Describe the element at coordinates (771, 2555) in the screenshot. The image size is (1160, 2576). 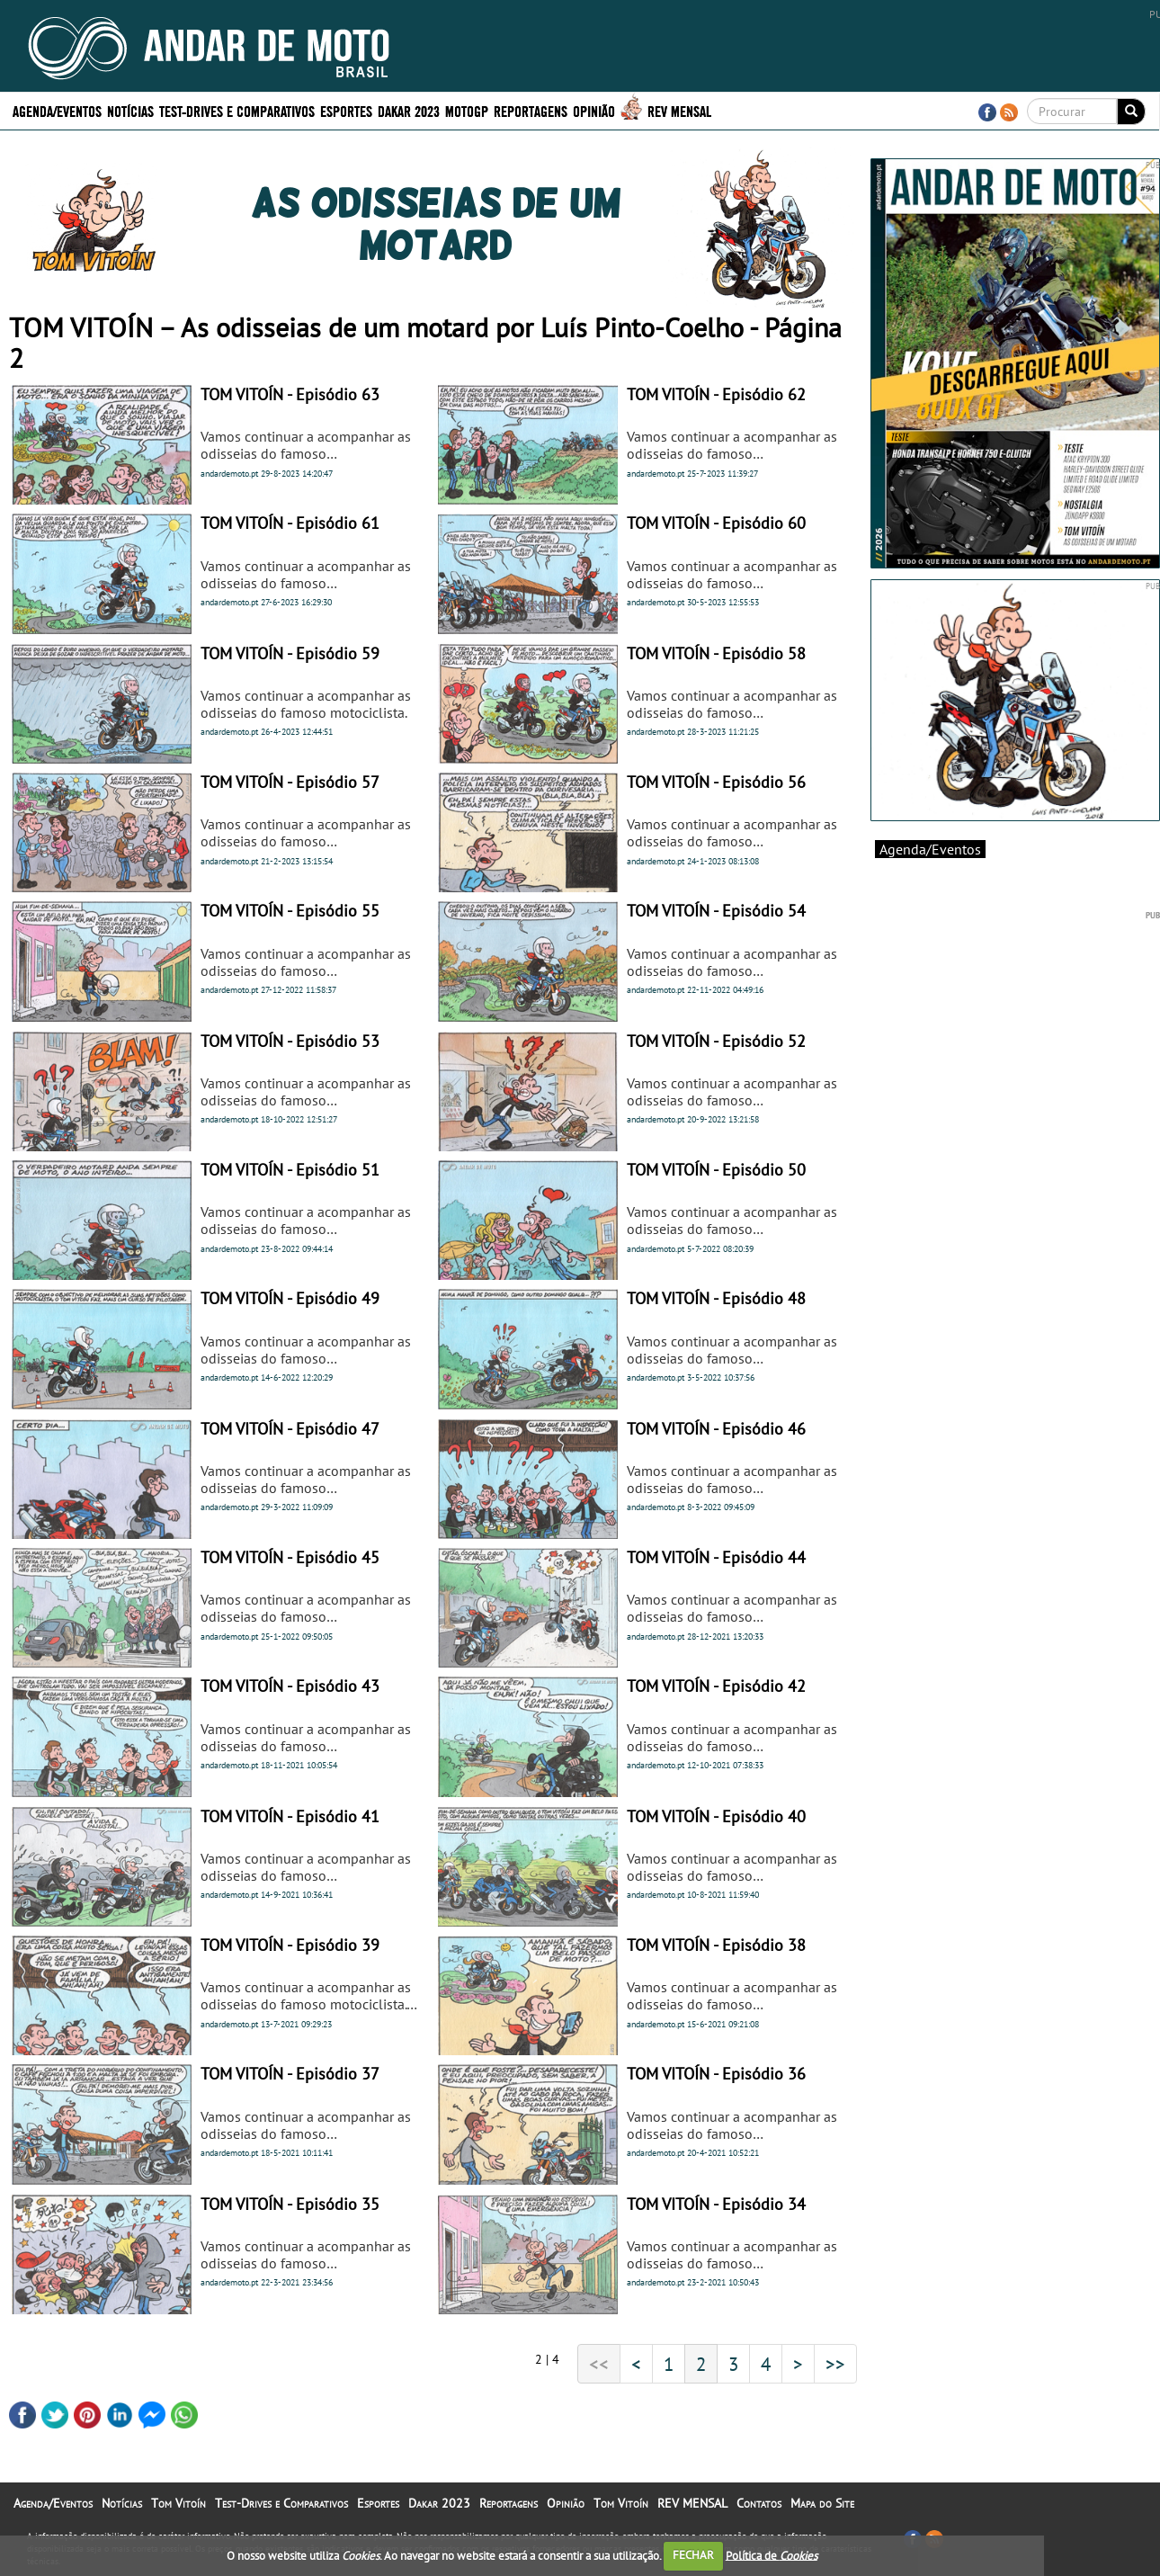
I see `Política de` at that location.